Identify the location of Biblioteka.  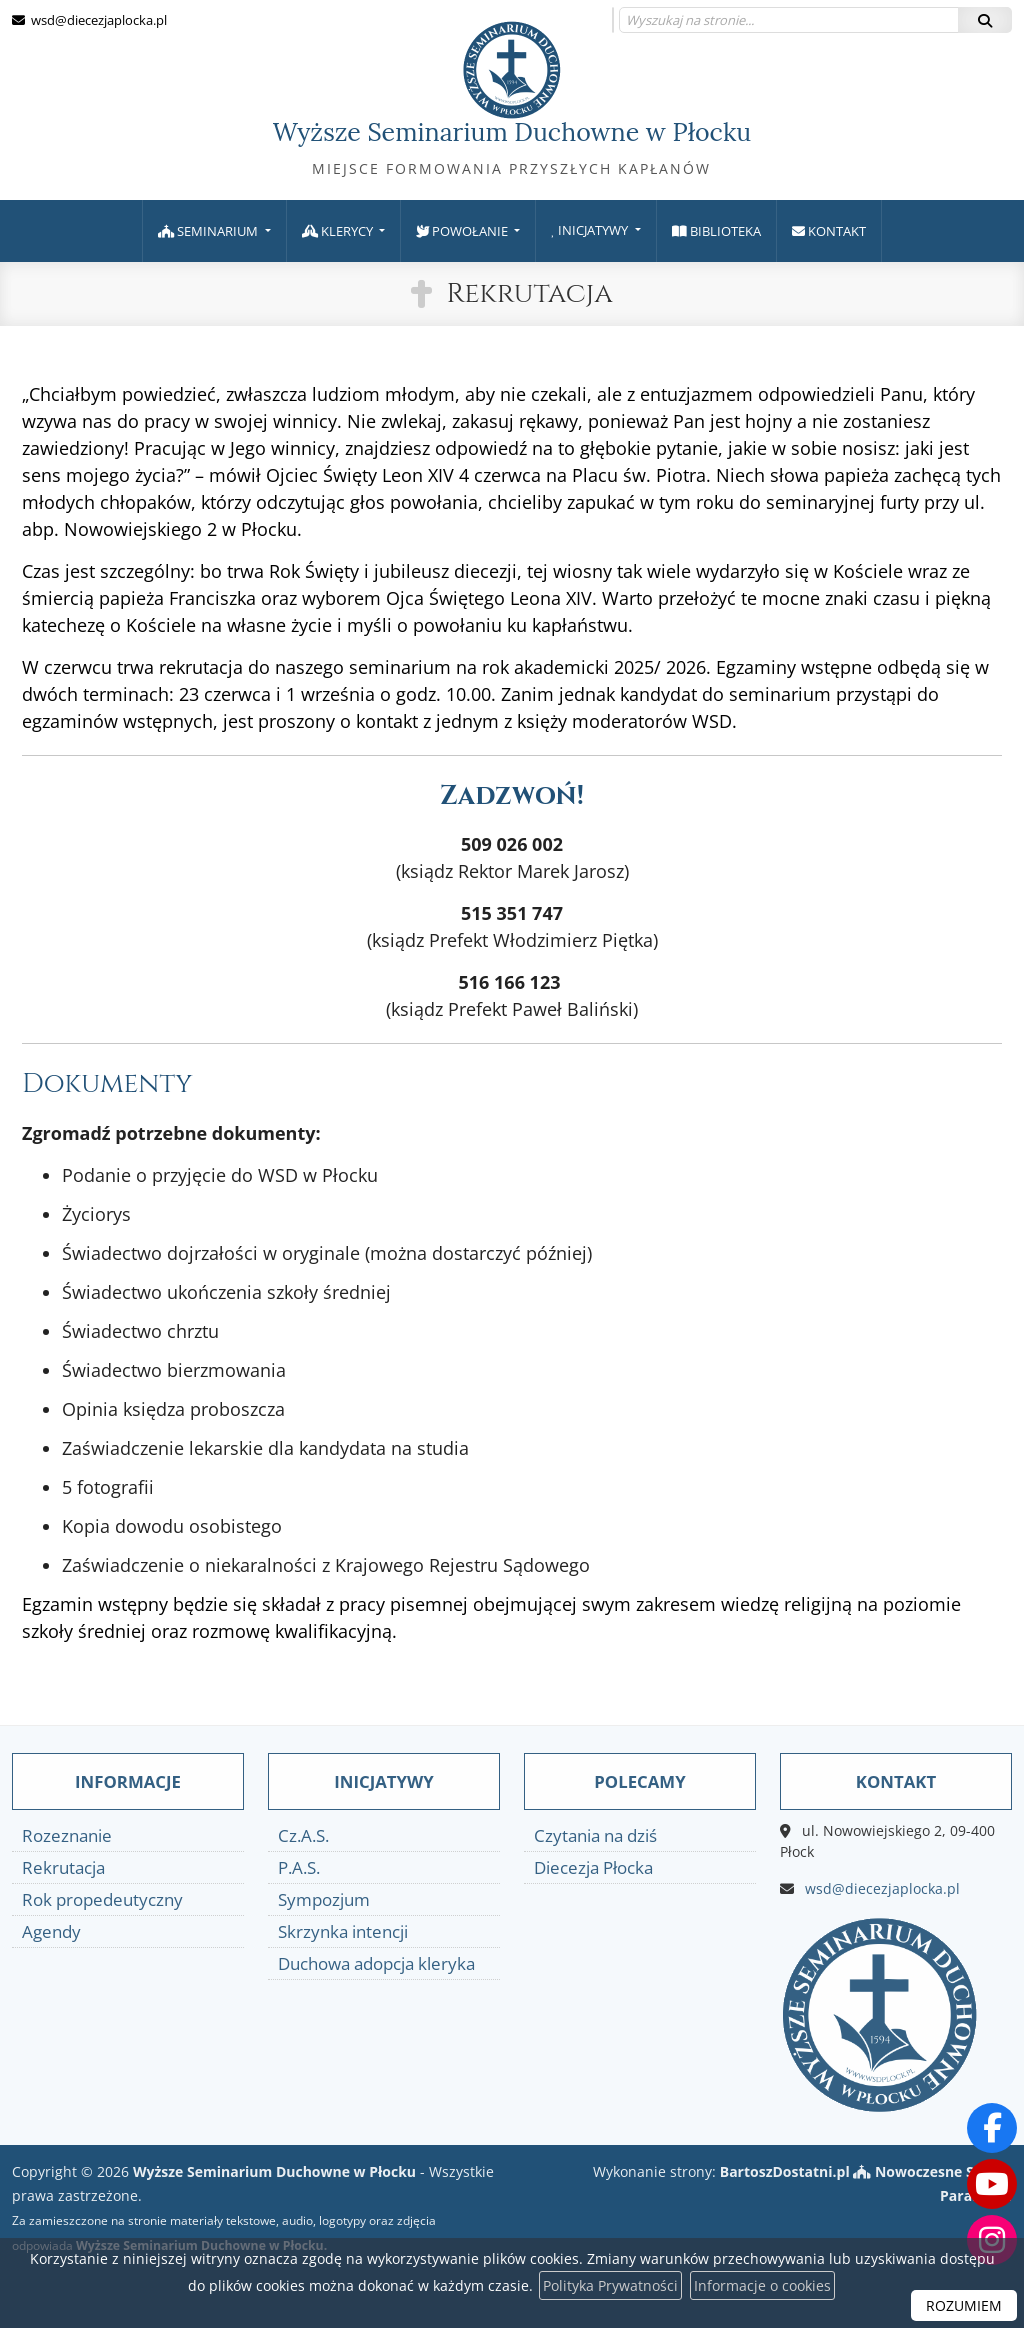
(716, 231).